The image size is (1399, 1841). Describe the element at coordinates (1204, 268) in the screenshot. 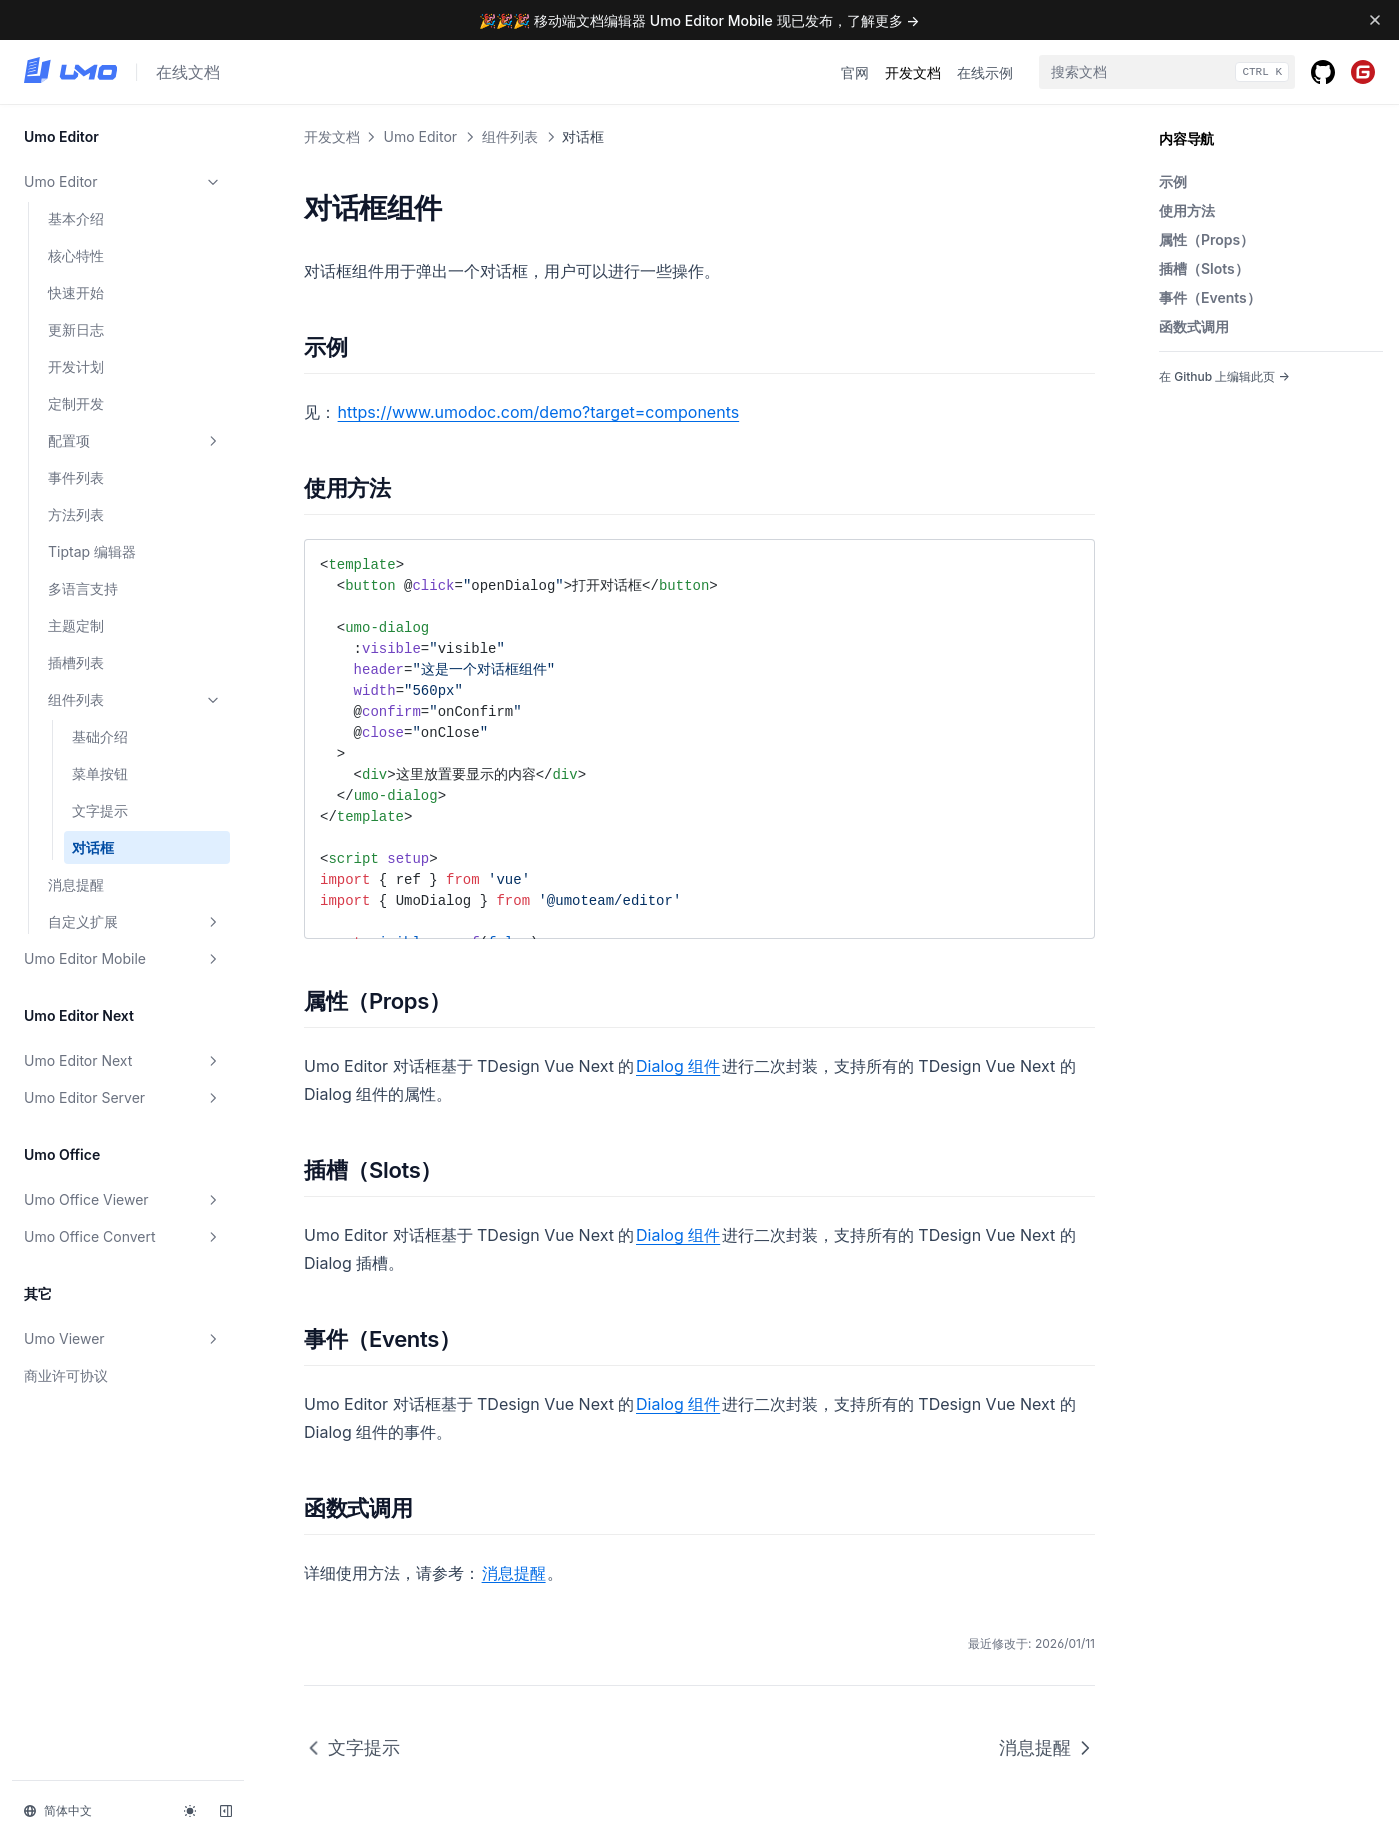

I see `插槽（Slots）` at that location.